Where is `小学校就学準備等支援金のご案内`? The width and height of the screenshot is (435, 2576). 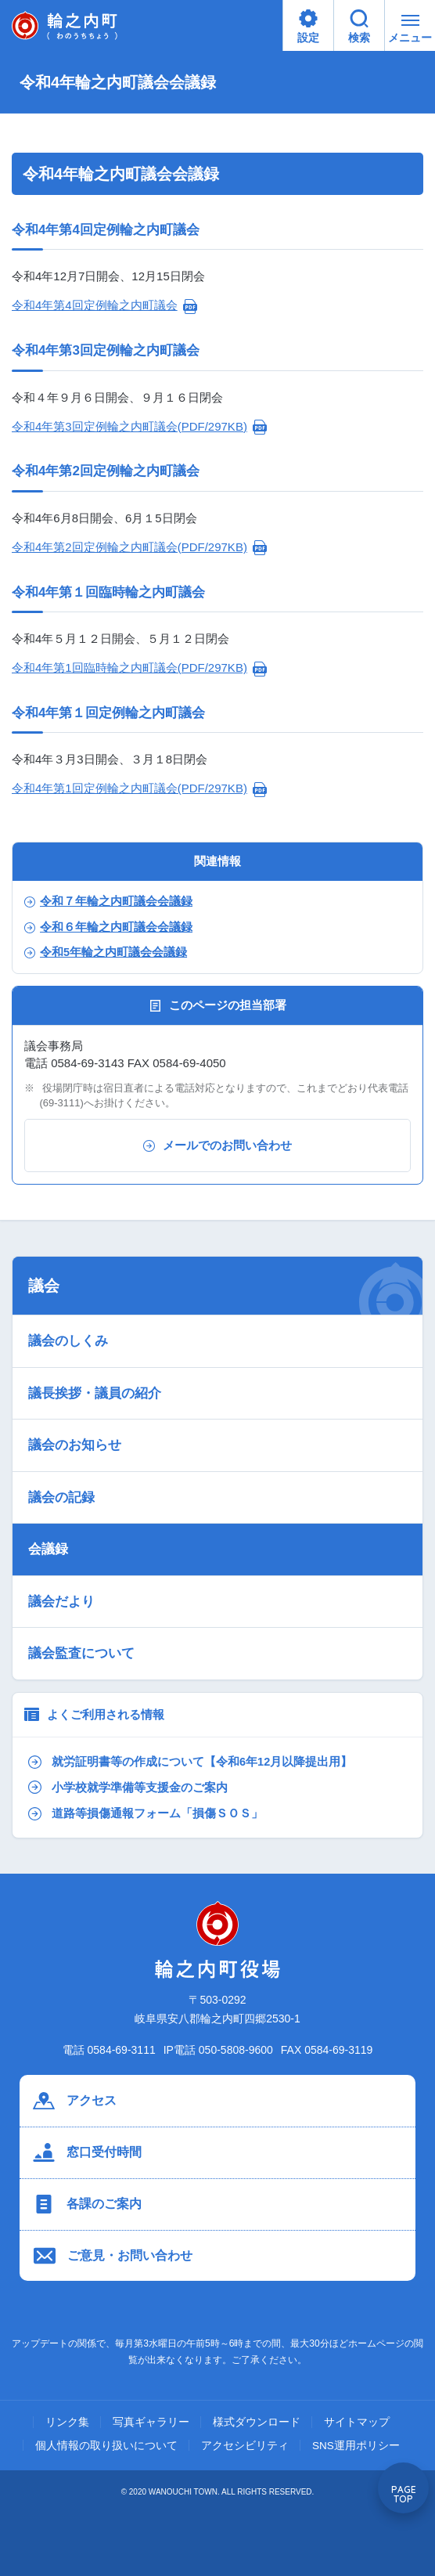 小学校就学準備等支援金のご案内 is located at coordinates (128, 1787).